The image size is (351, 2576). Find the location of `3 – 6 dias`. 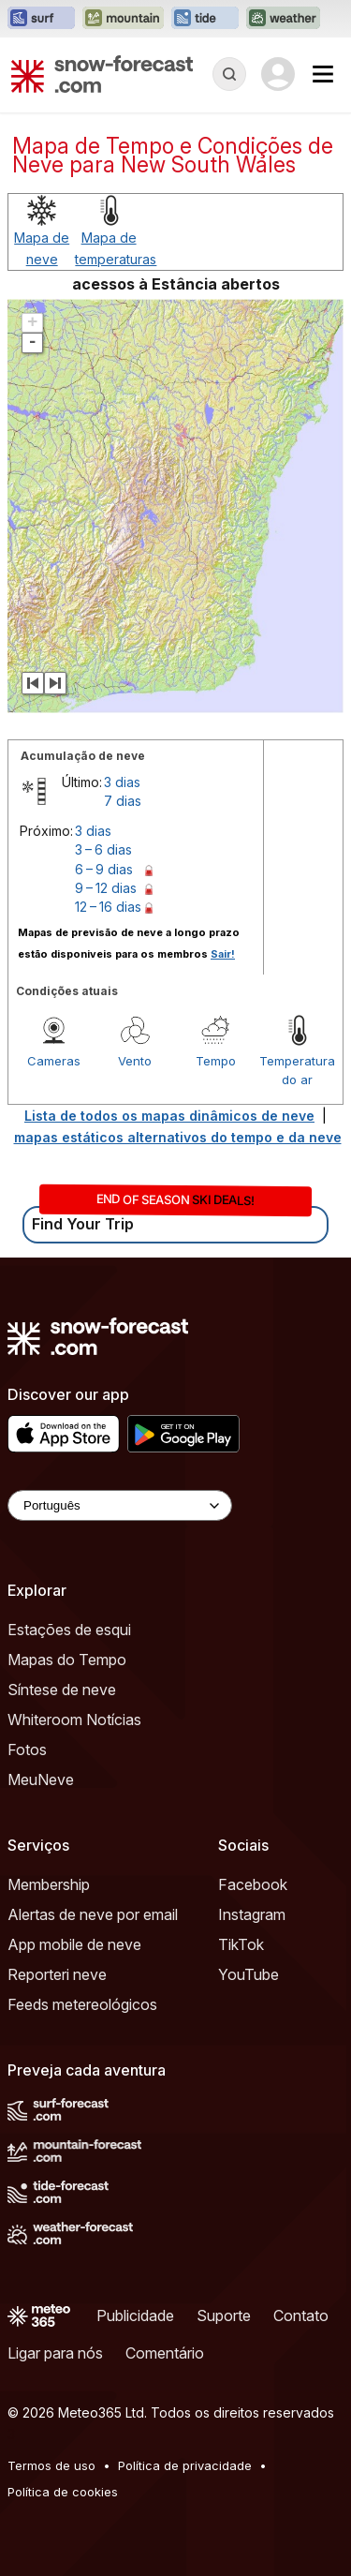

3 – 6 dias is located at coordinates (103, 849).